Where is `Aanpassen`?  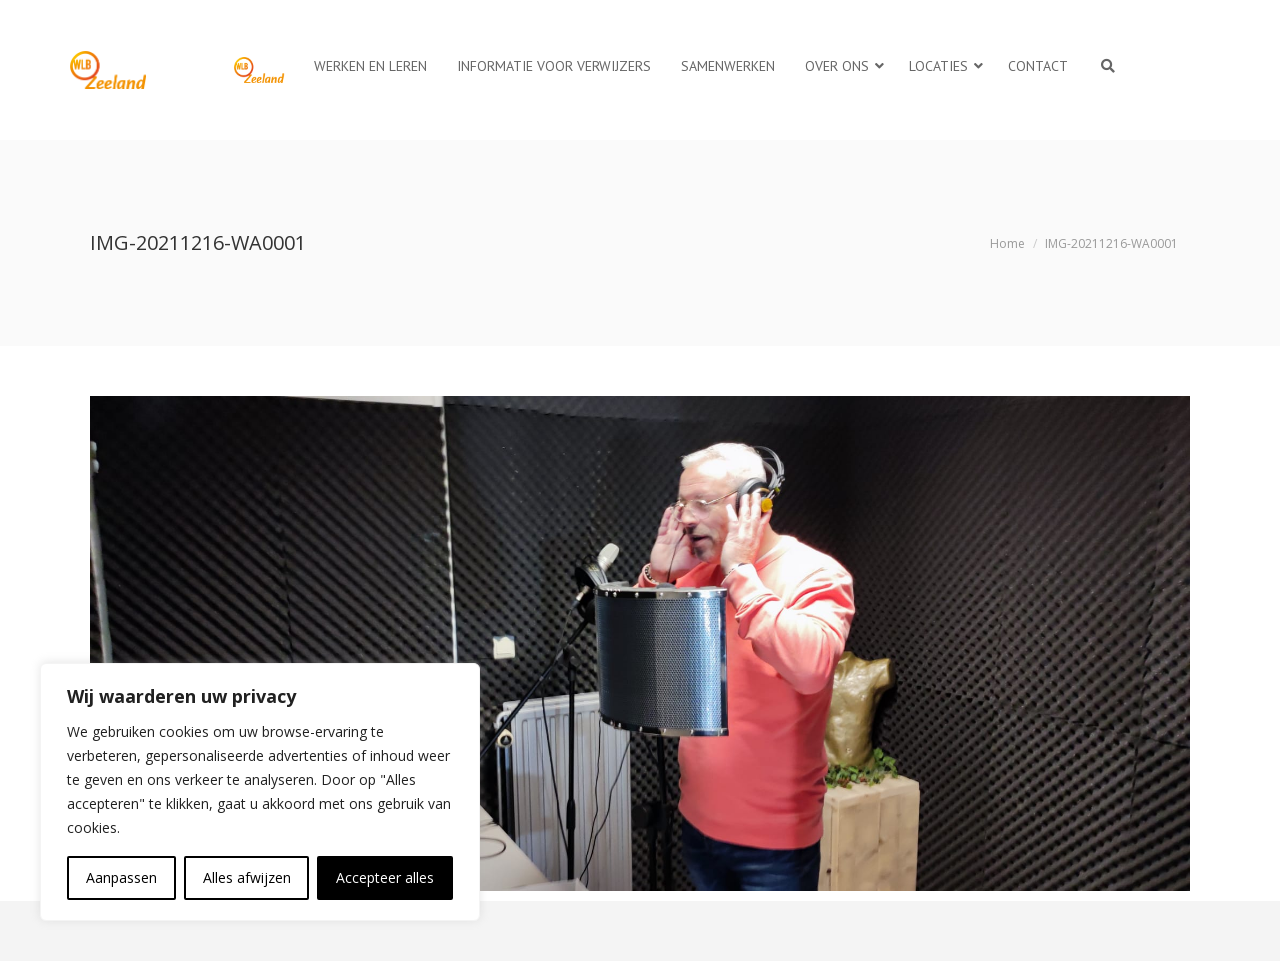 Aanpassen is located at coordinates (121, 877).